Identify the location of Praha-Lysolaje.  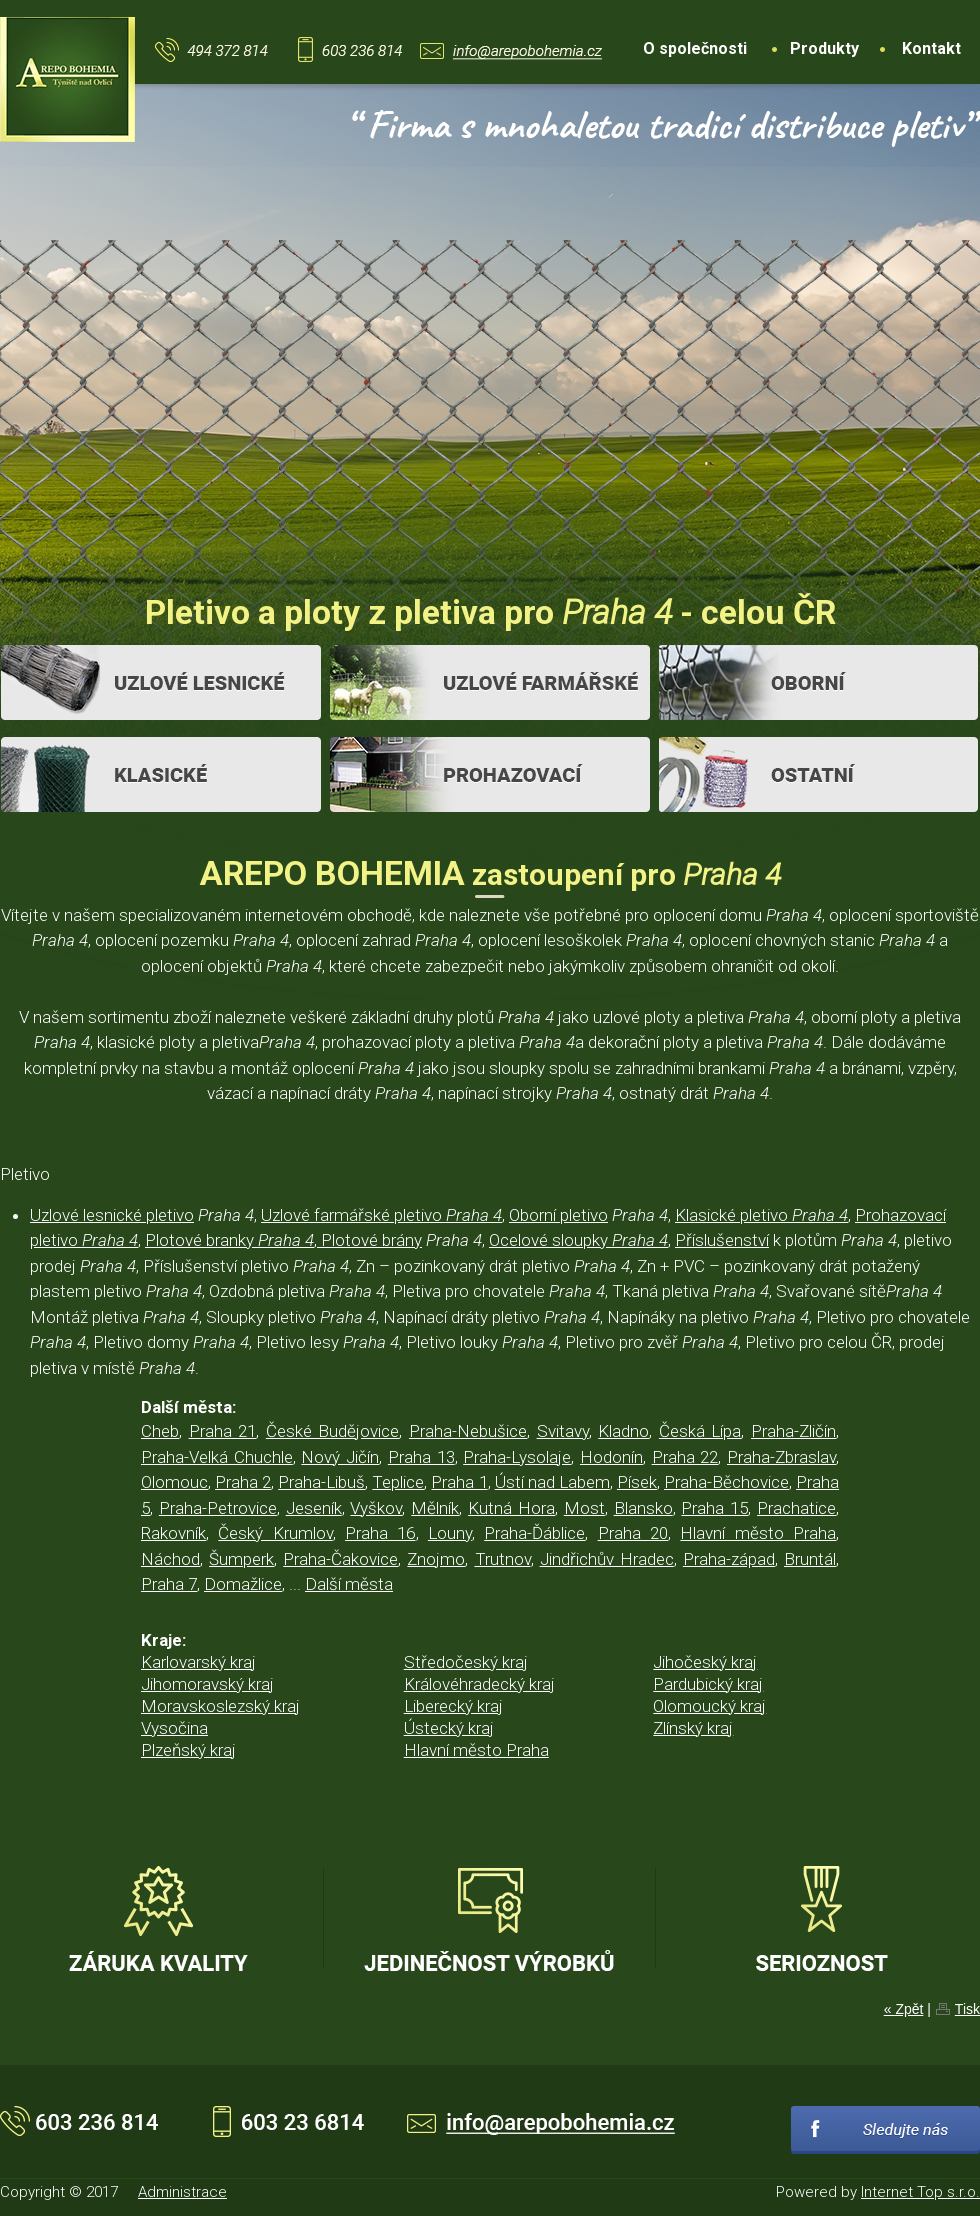
(517, 1457).